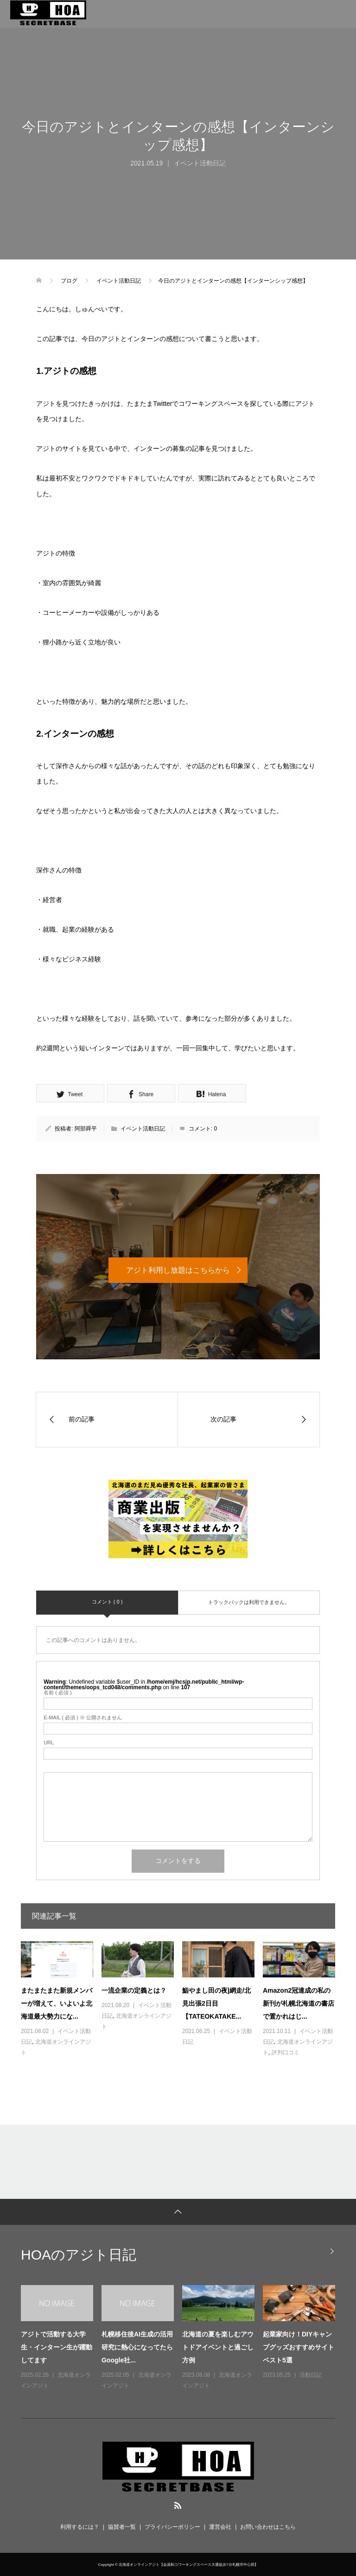 The image size is (356, 2576). What do you see at coordinates (56, 2347) in the screenshot?
I see `アジトで活動する大学生・インターン生が躍動してます` at bounding box center [56, 2347].